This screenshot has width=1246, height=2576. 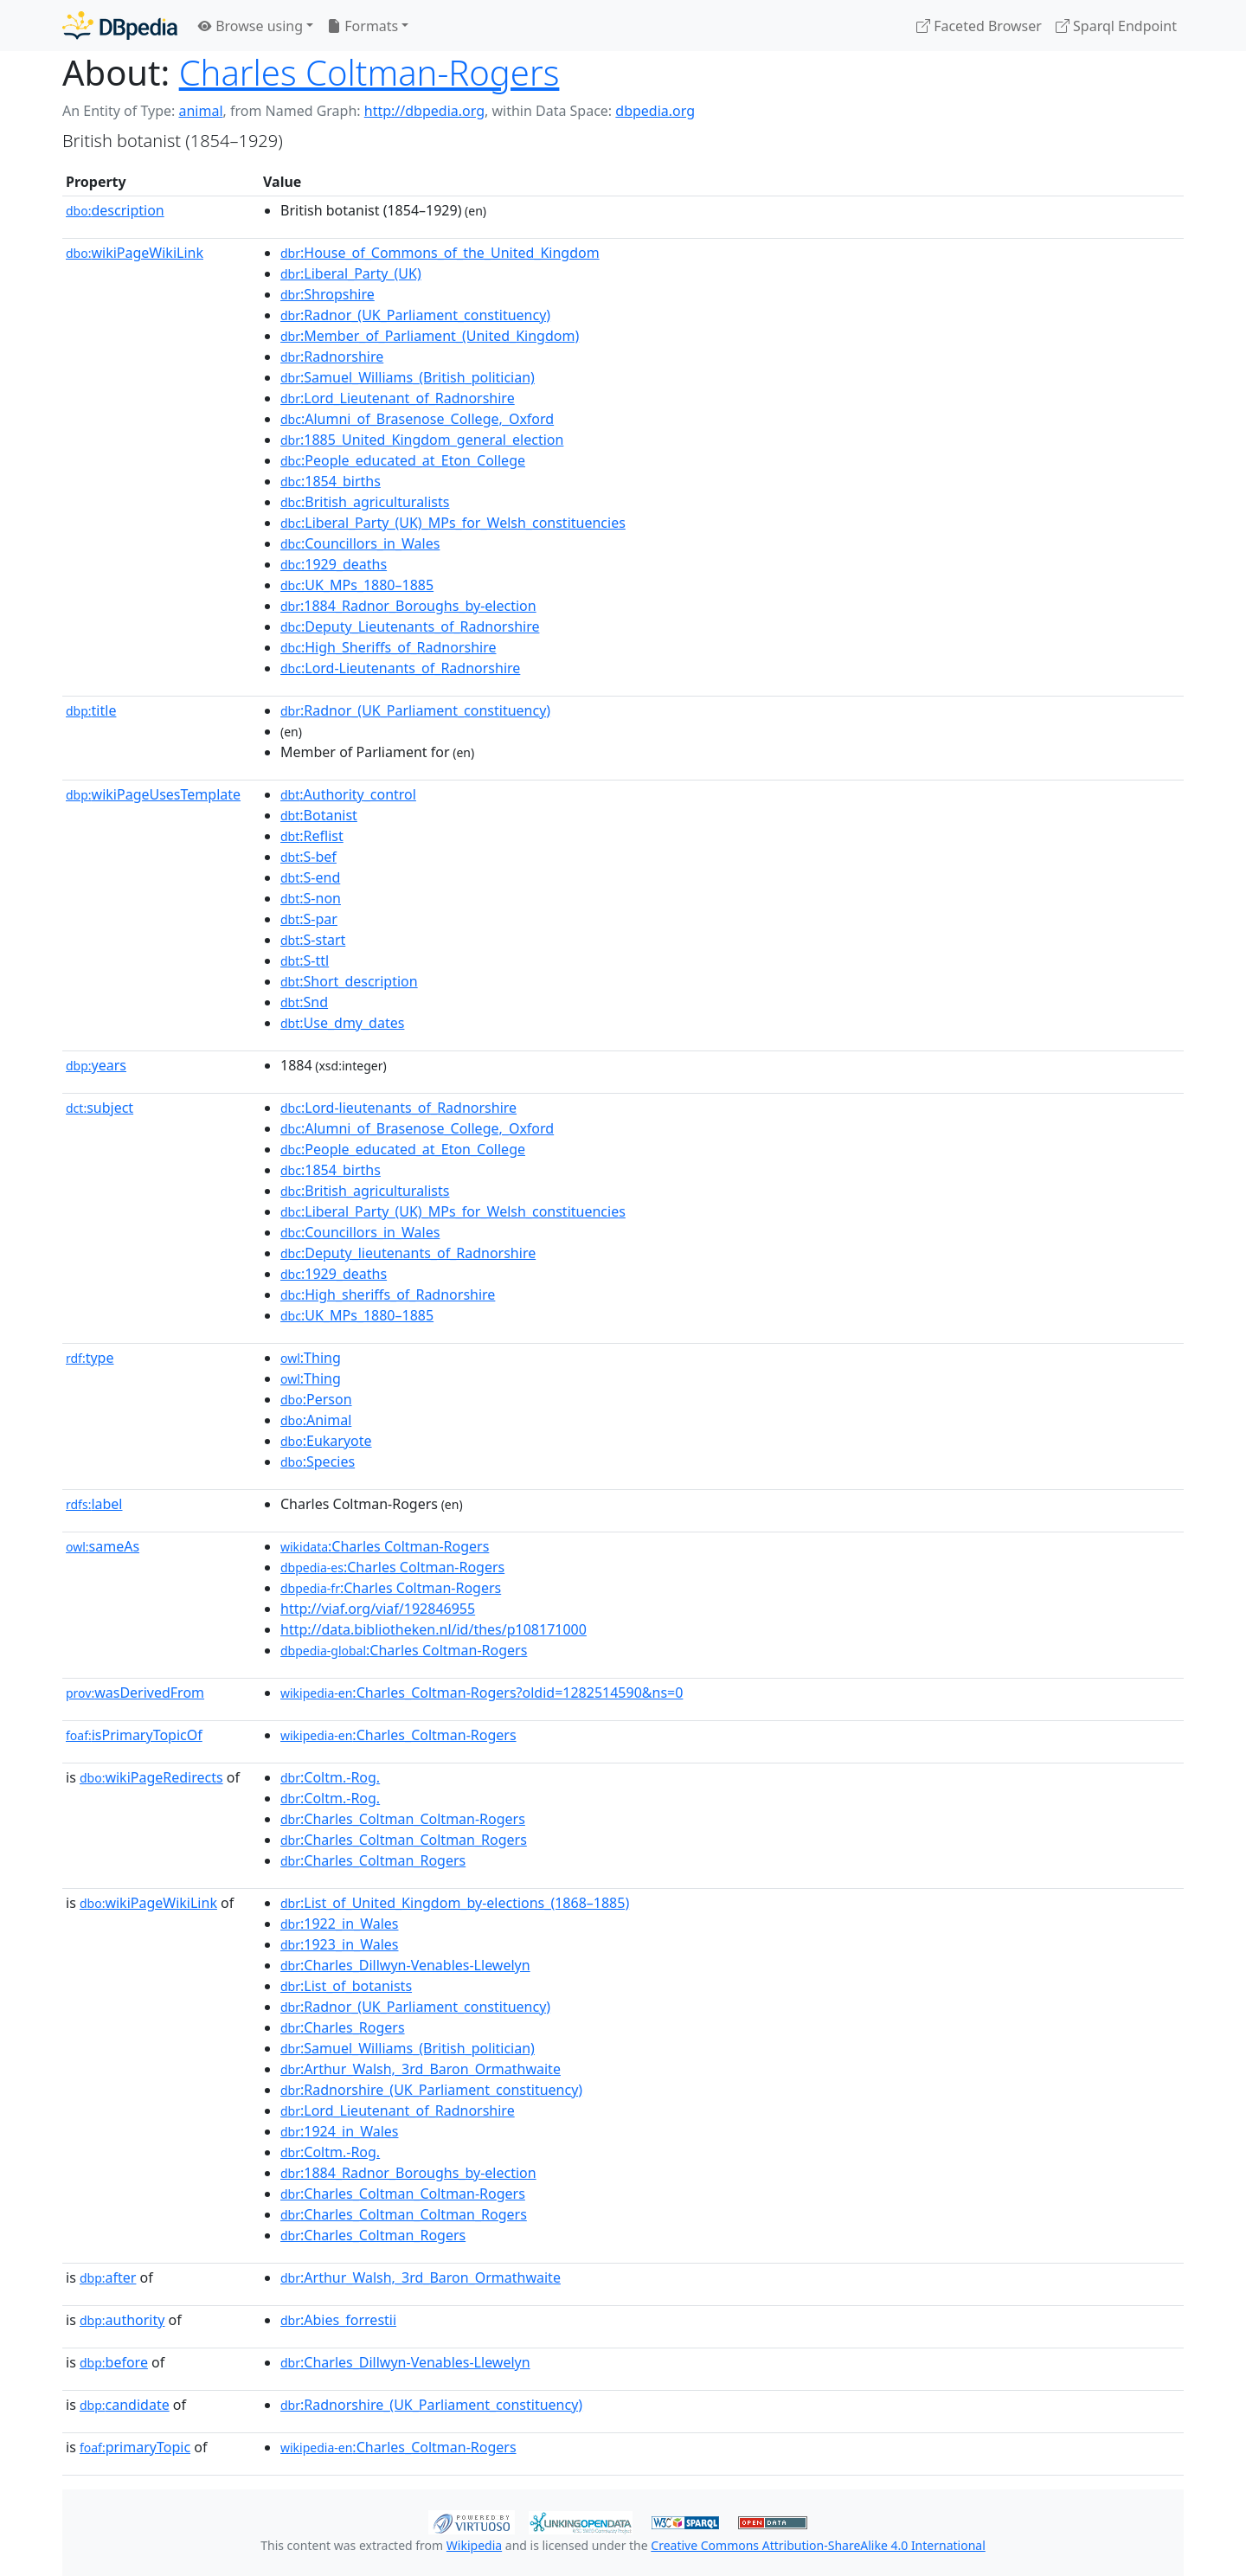 What do you see at coordinates (433, 1629) in the screenshot?
I see `http://data.bibliotheken.nl/id/thes/p108171000` at bounding box center [433, 1629].